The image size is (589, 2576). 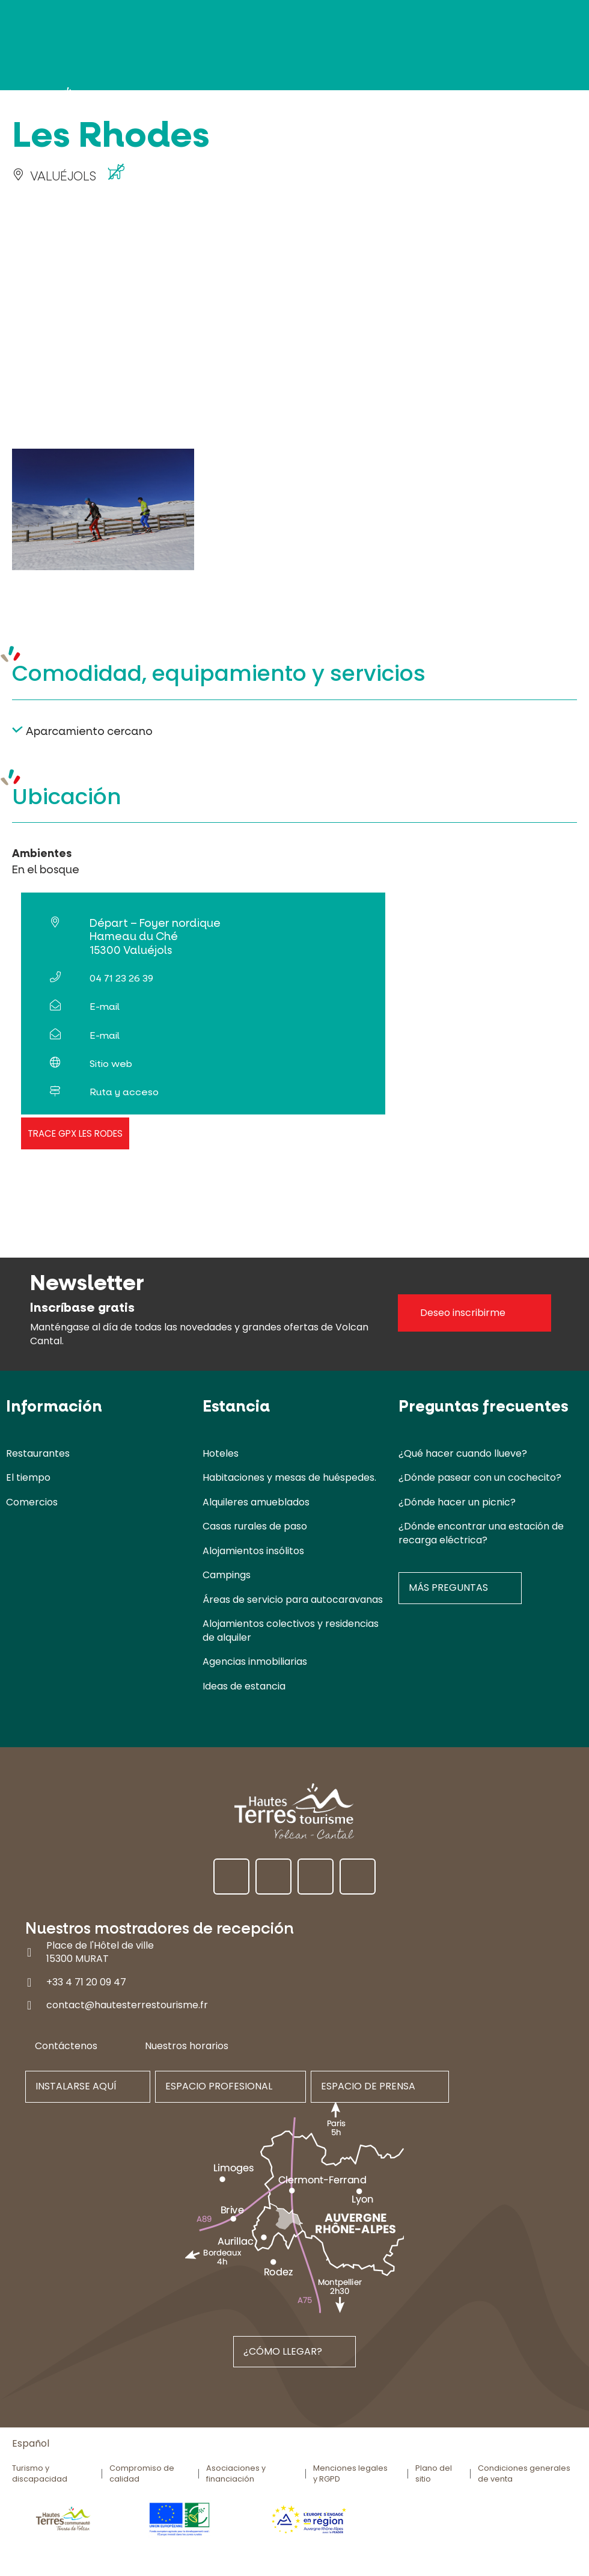 What do you see at coordinates (121, 978) in the screenshot?
I see `04 71 23 26 39` at bounding box center [121, 978].